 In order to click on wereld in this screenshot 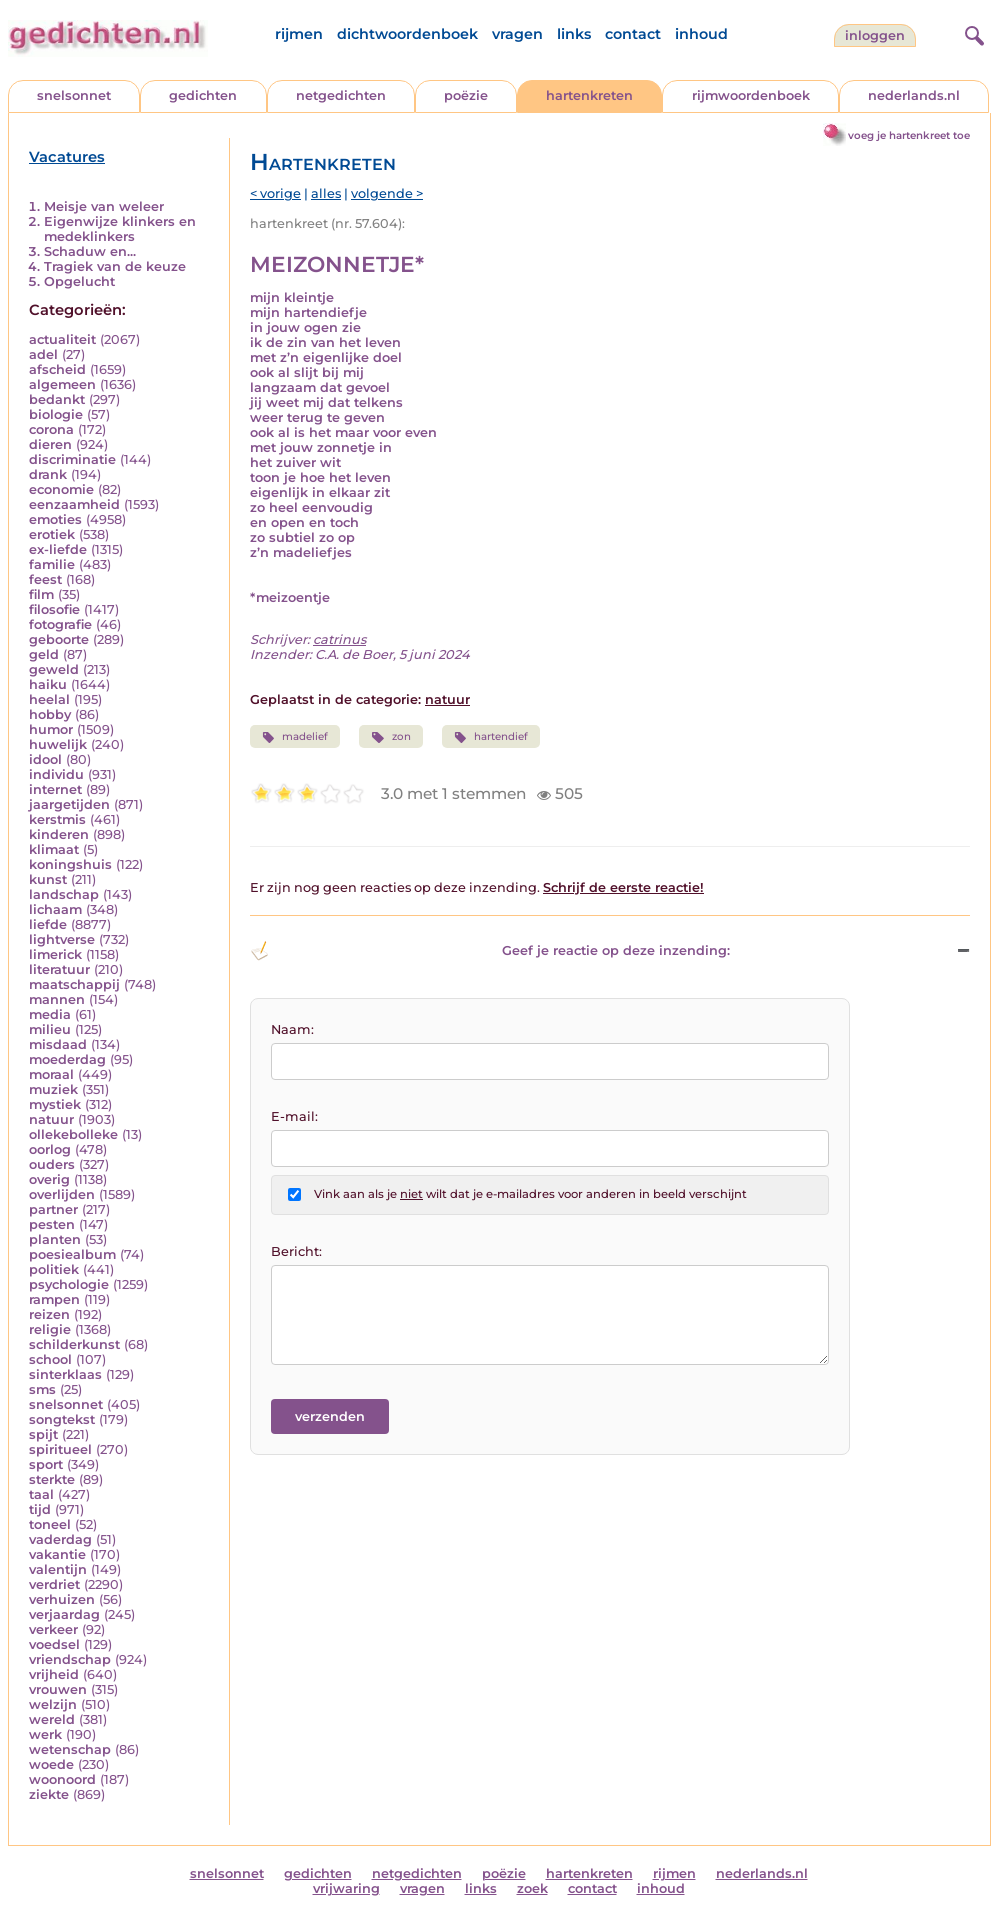, I will do `click(52, 1719)`.